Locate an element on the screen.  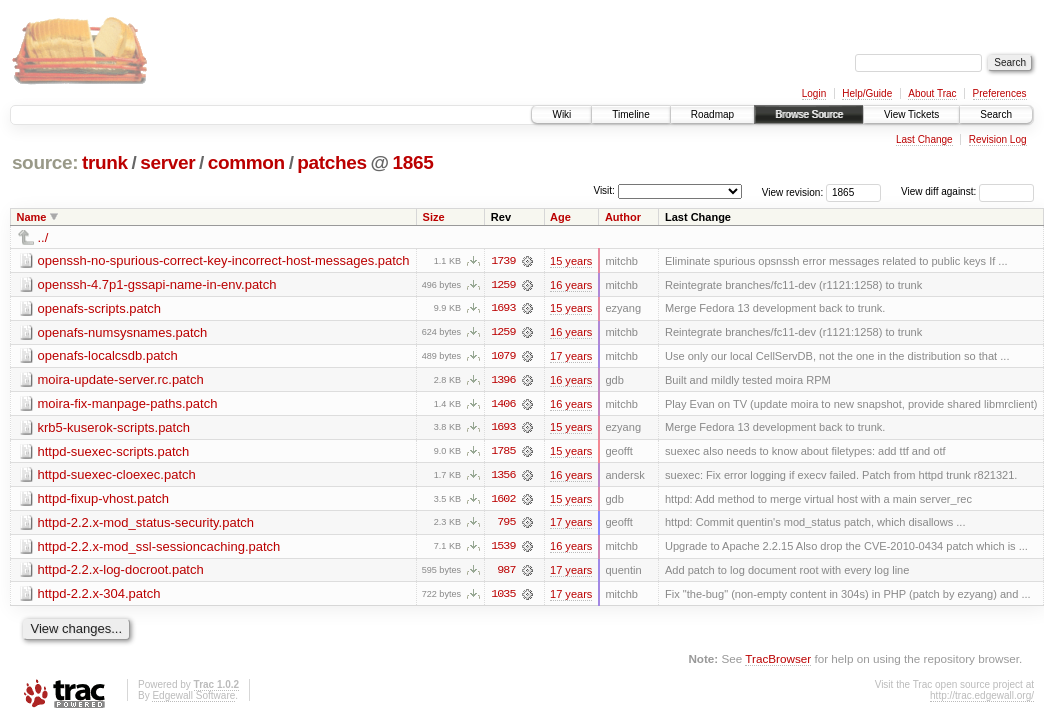
openafs-numsysnames.patch is located at coordinates (123, 332).